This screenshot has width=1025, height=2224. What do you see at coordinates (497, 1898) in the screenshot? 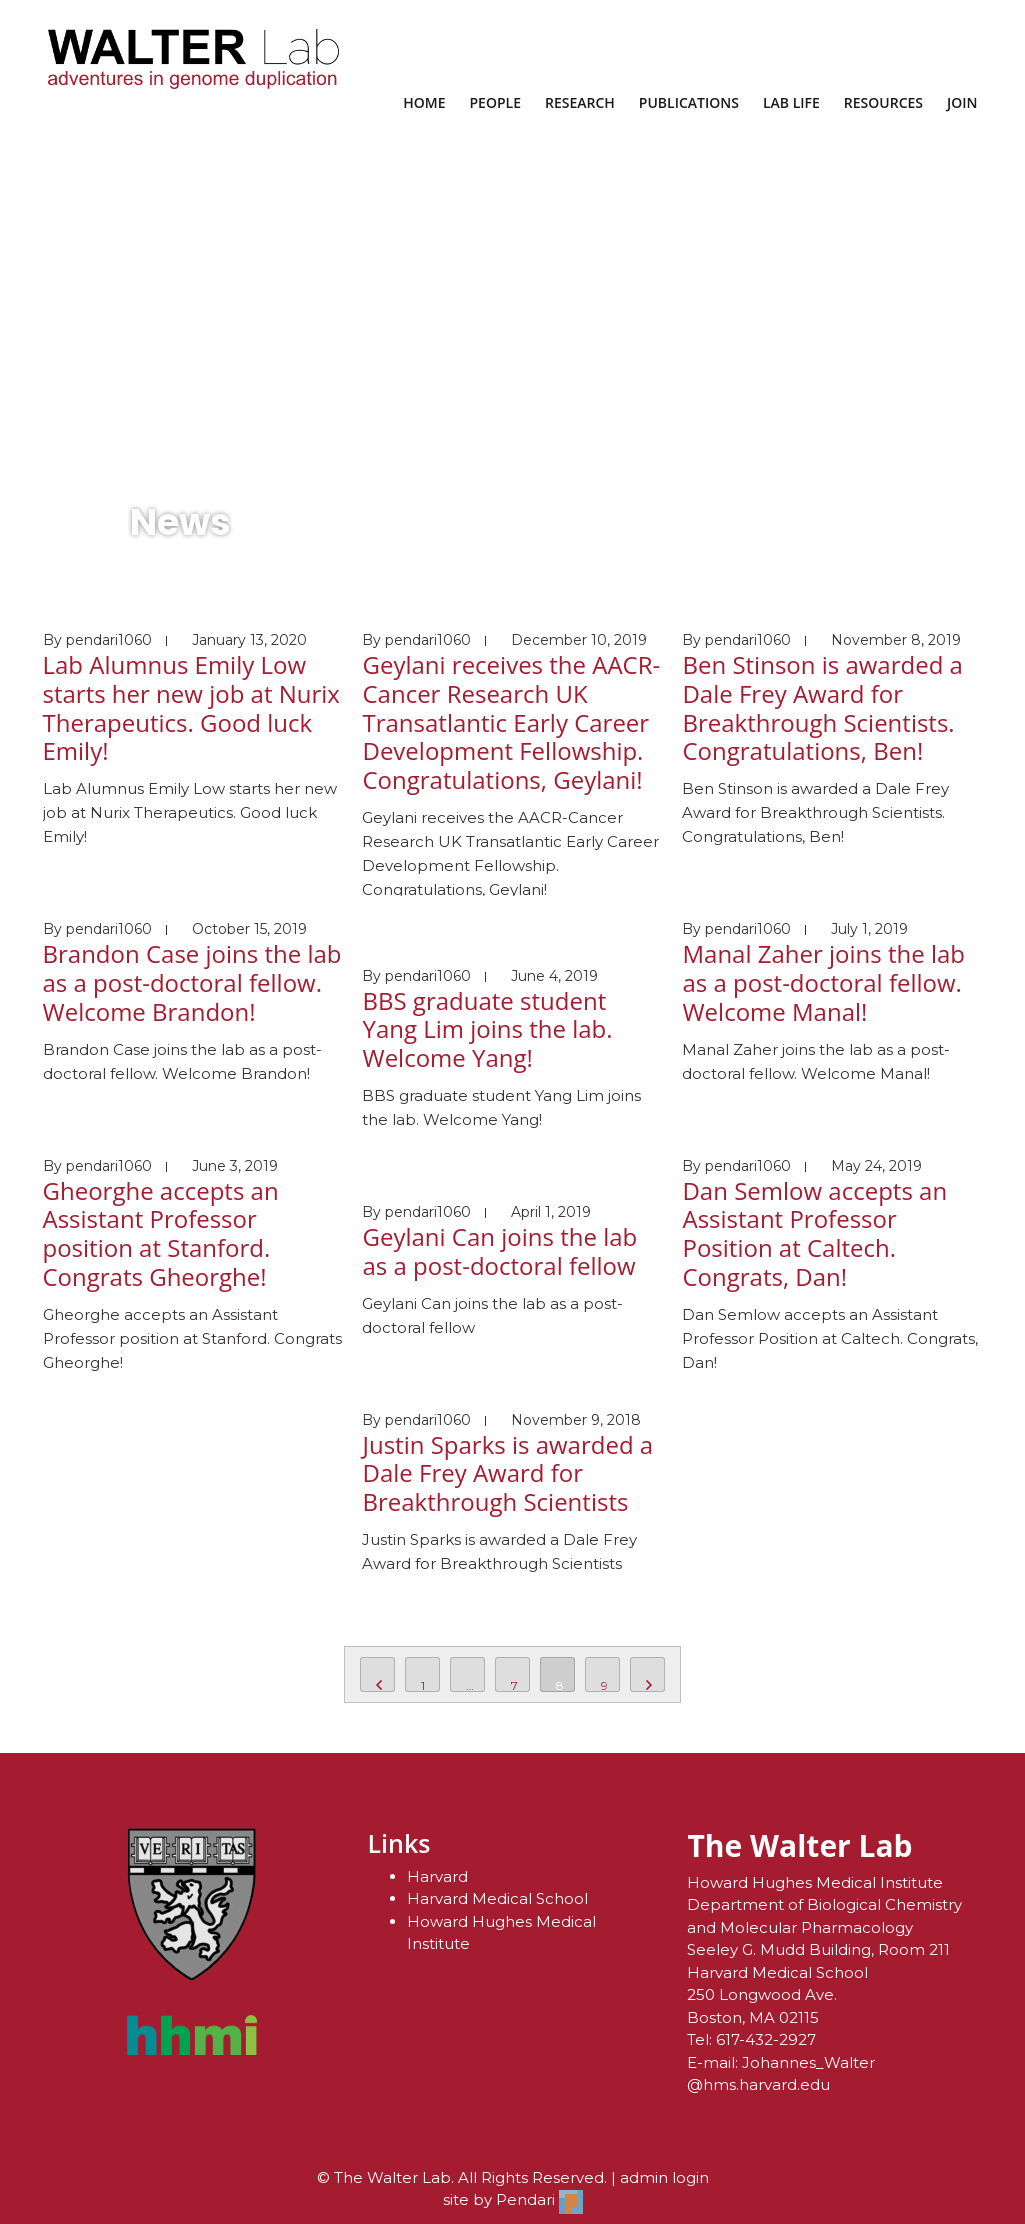
I see `Harvard Medical School` at bounding box center [497, 1898].